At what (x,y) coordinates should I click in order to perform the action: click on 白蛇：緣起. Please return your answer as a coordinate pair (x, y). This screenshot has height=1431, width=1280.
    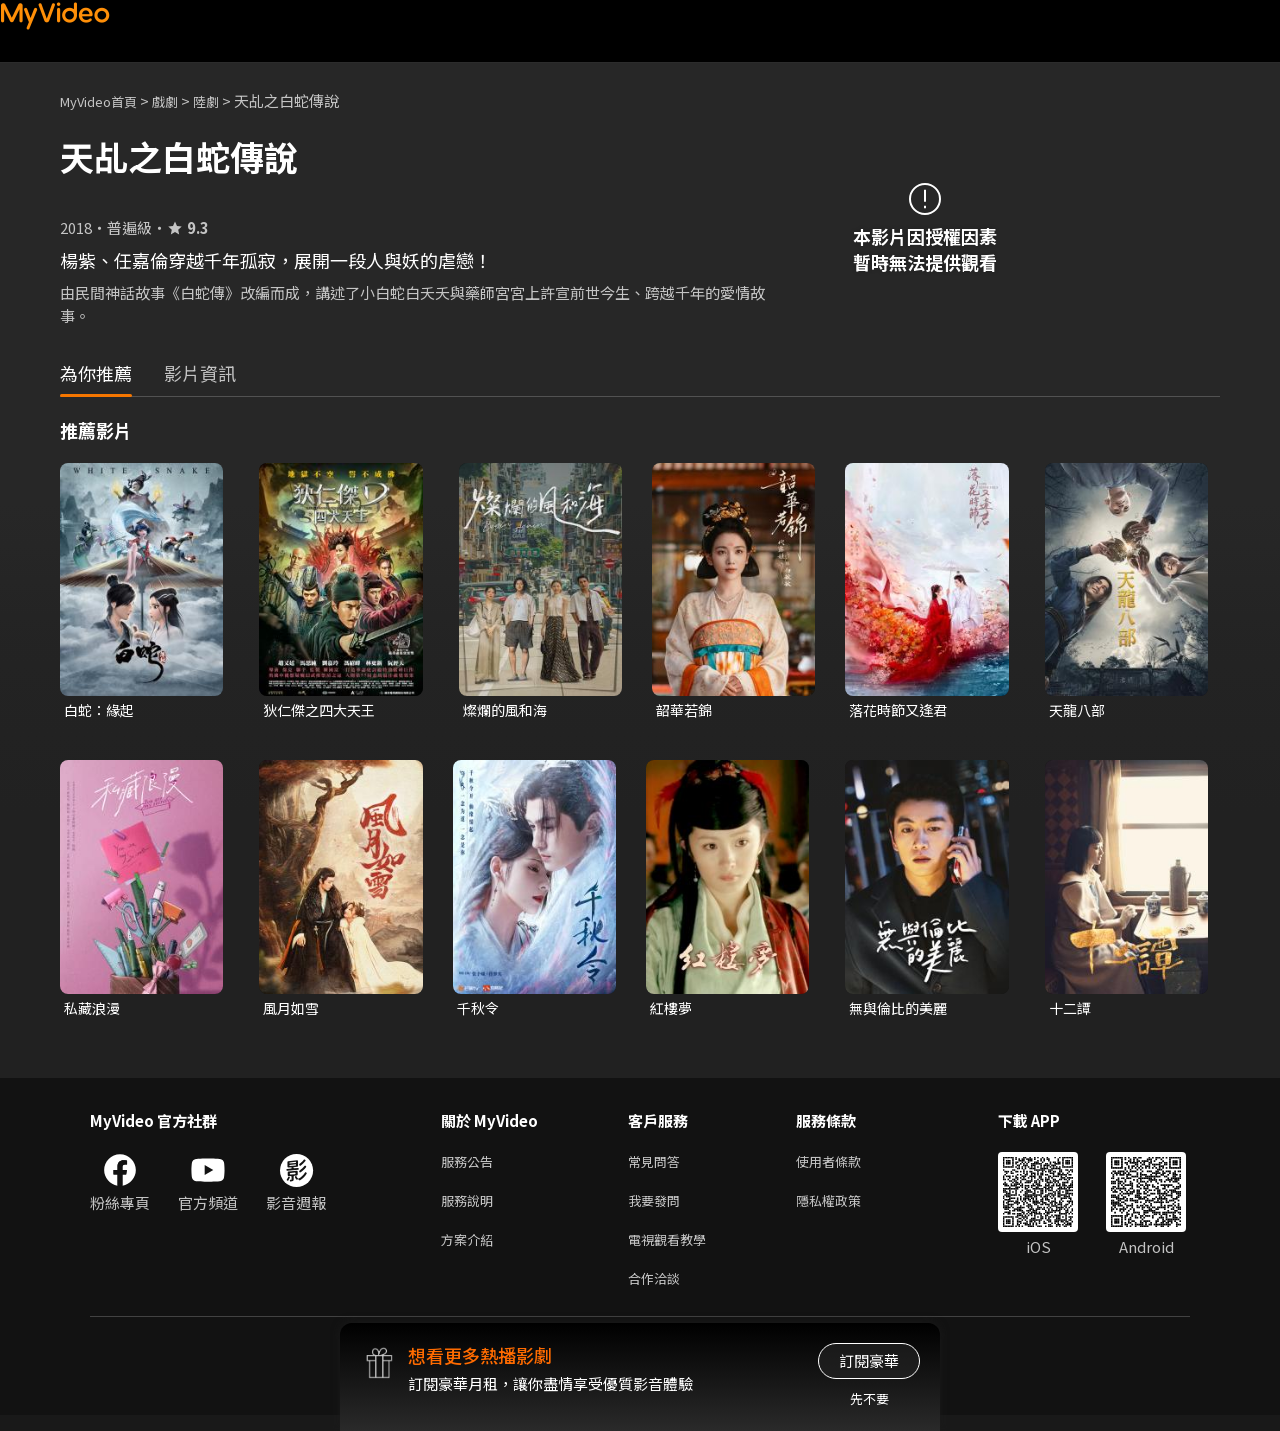
    Looking at the image, I should click on (101, 710).